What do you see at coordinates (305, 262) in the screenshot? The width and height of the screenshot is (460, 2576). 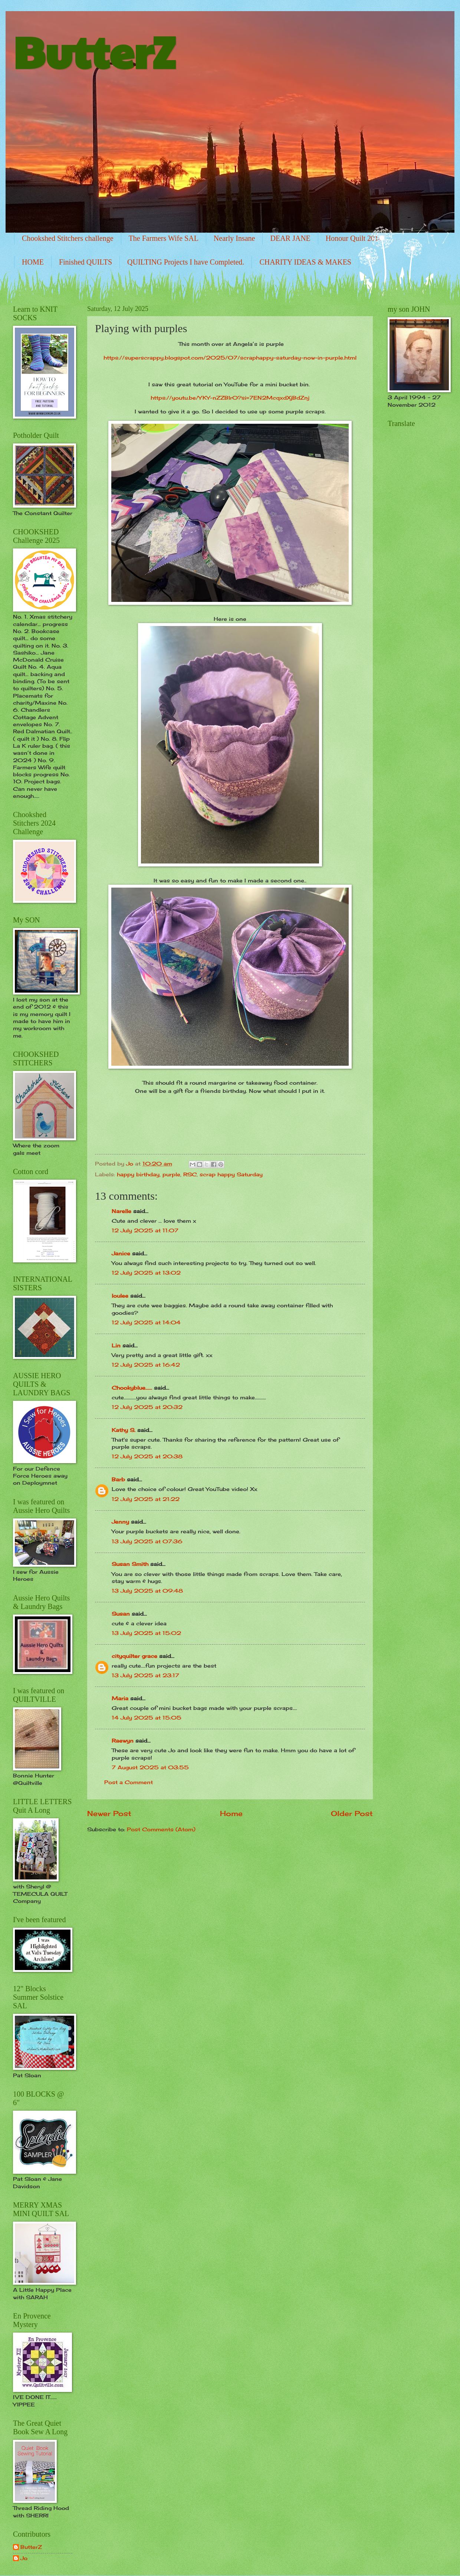 I see `CHARITY IDEAS & MAKES` at bounding box center [305, 262].